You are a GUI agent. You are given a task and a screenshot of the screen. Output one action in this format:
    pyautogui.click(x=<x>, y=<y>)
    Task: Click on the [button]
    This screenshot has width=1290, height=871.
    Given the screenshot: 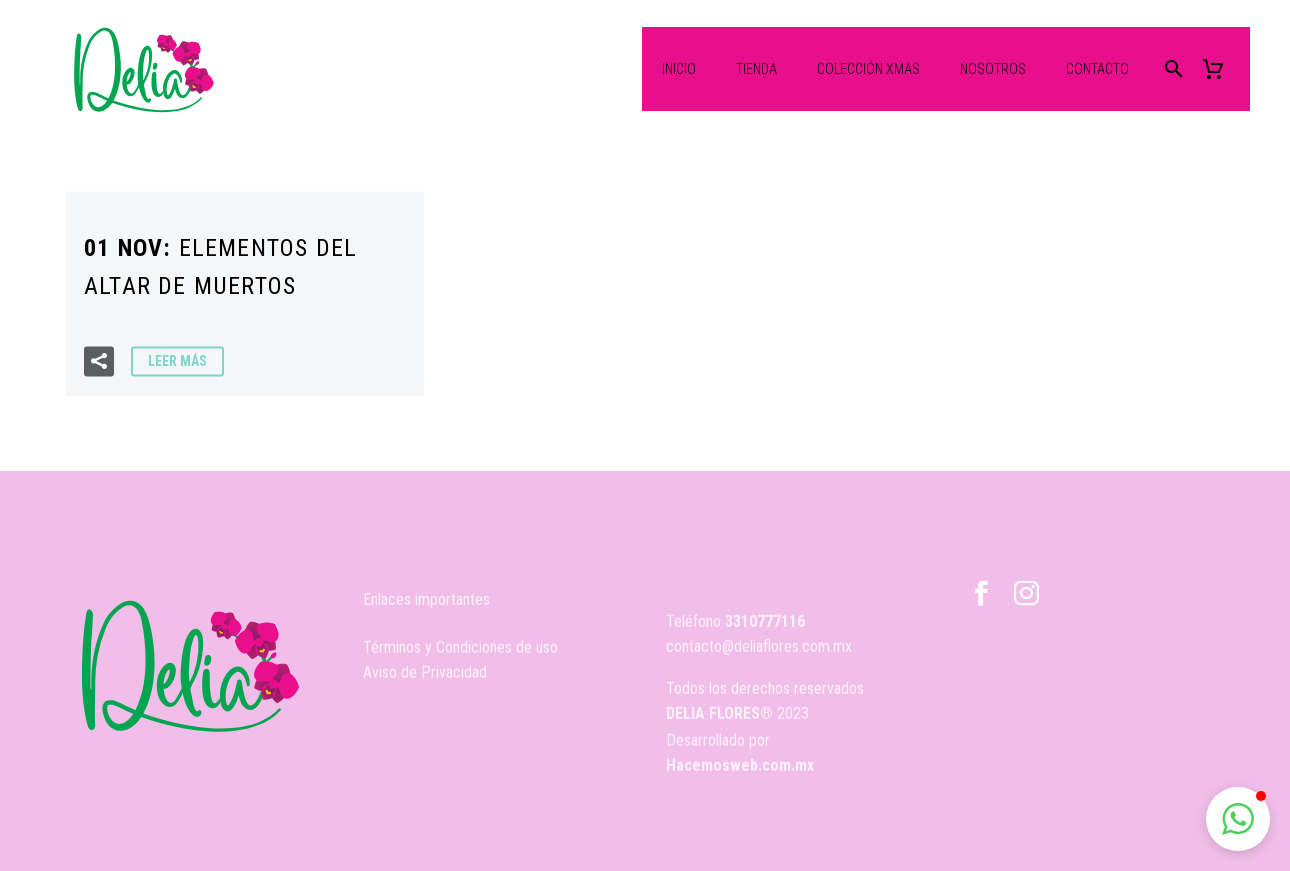 What is the action you would take?
    pyautogui.click(x=1238, y=819)
    